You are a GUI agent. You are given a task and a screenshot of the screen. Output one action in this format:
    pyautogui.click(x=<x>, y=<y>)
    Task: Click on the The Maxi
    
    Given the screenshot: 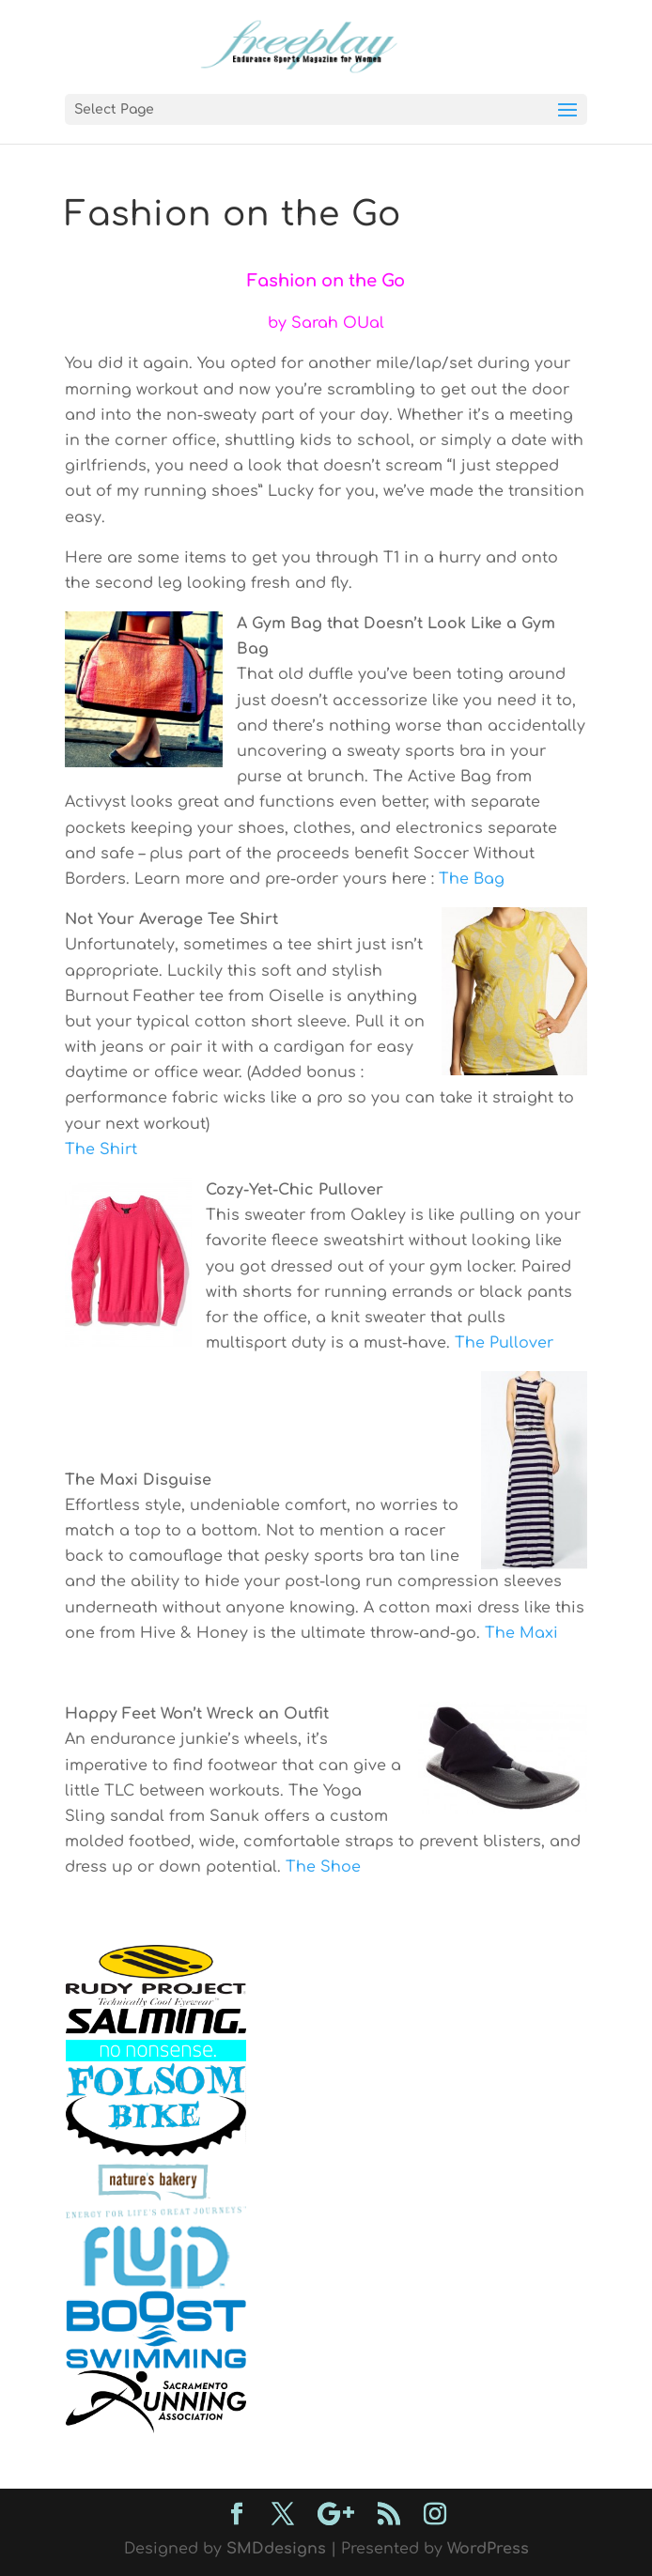 What is the action you would take?
    pyautogui.click(x=521, y=1633)
    